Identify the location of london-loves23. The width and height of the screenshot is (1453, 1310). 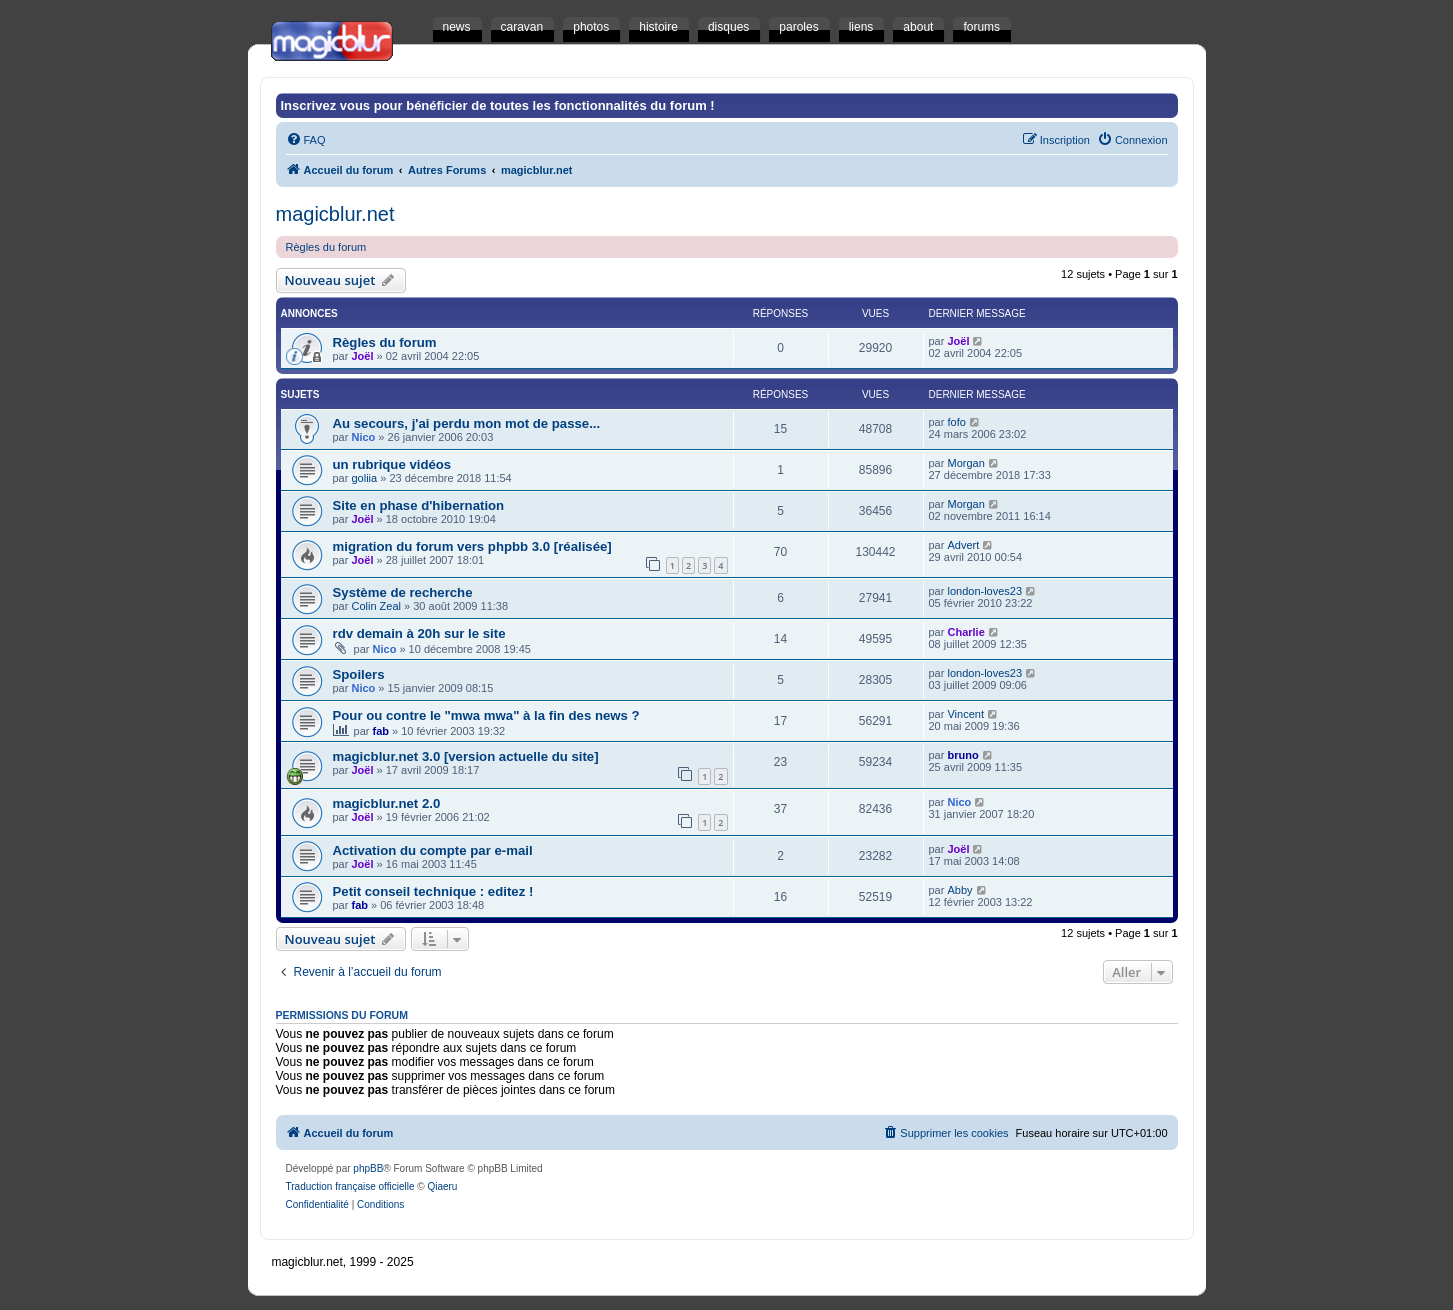
(984, 591).